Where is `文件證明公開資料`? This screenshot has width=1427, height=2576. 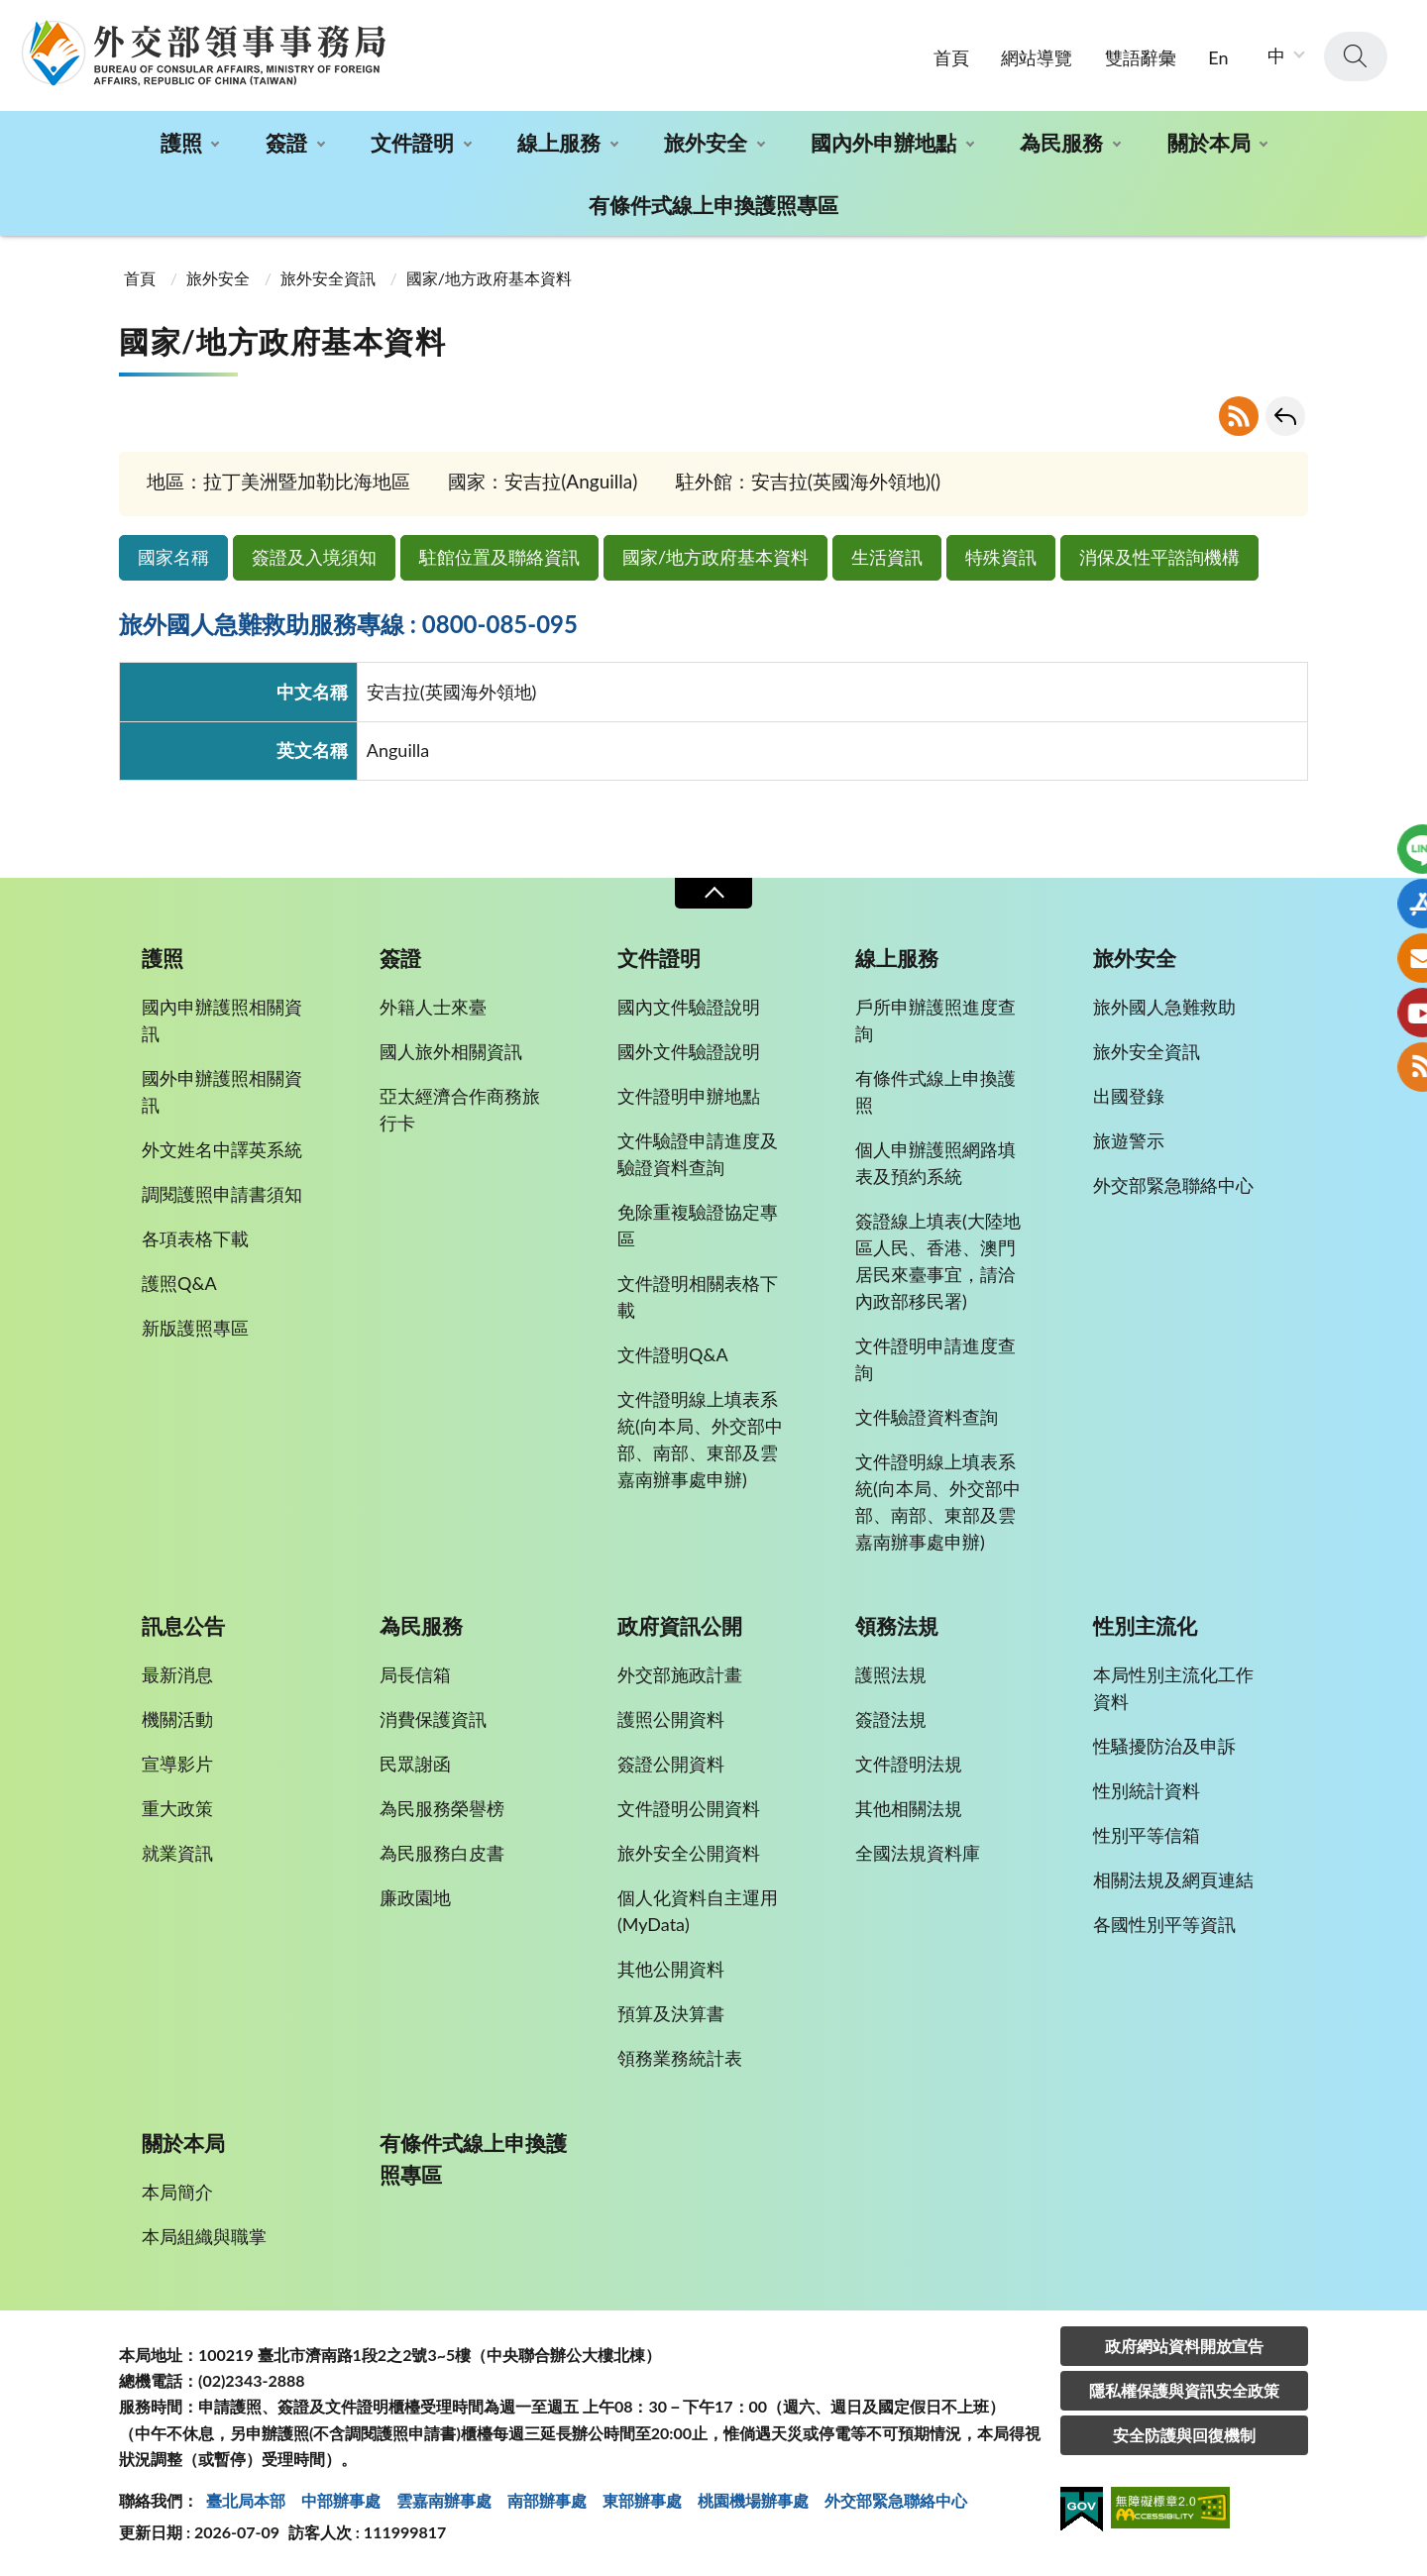 文件證明公開資料 is located at coordinates (688, 1808).